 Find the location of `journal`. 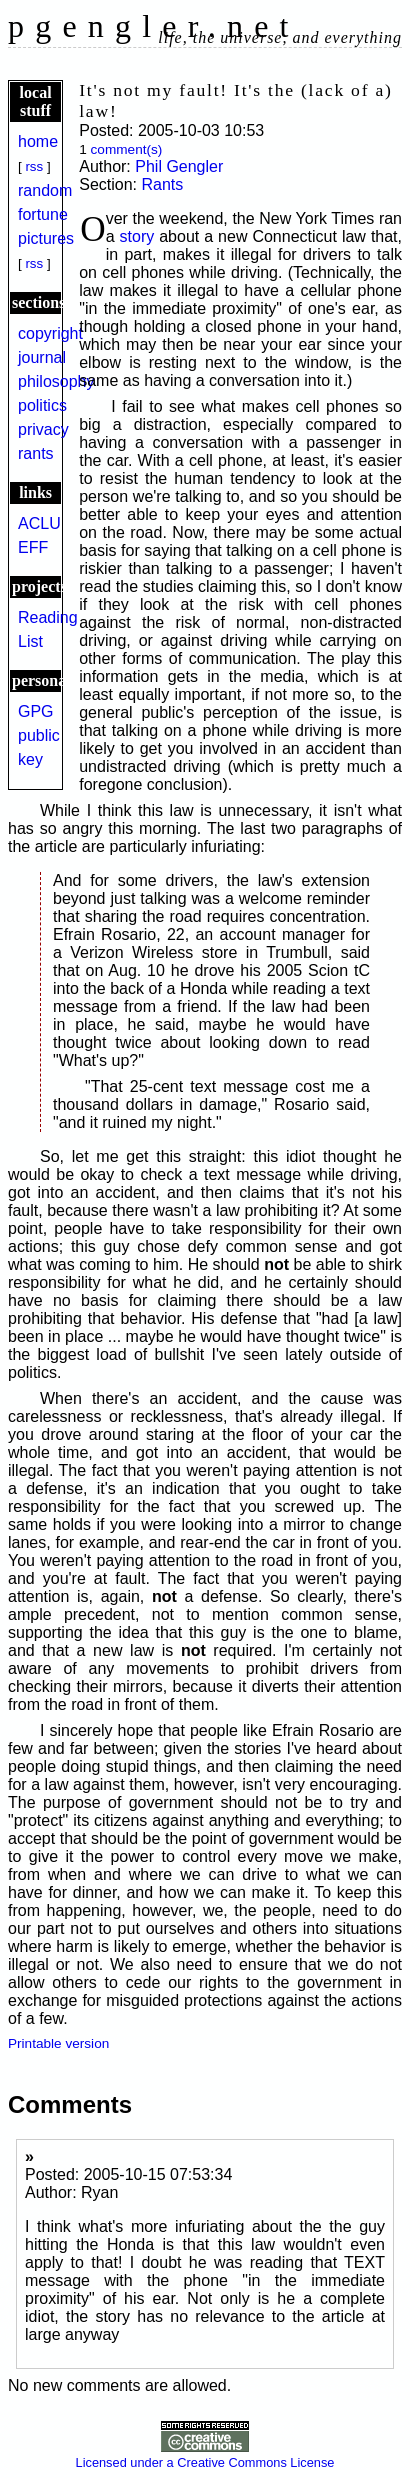

journal is located at coordinates (42, 357).